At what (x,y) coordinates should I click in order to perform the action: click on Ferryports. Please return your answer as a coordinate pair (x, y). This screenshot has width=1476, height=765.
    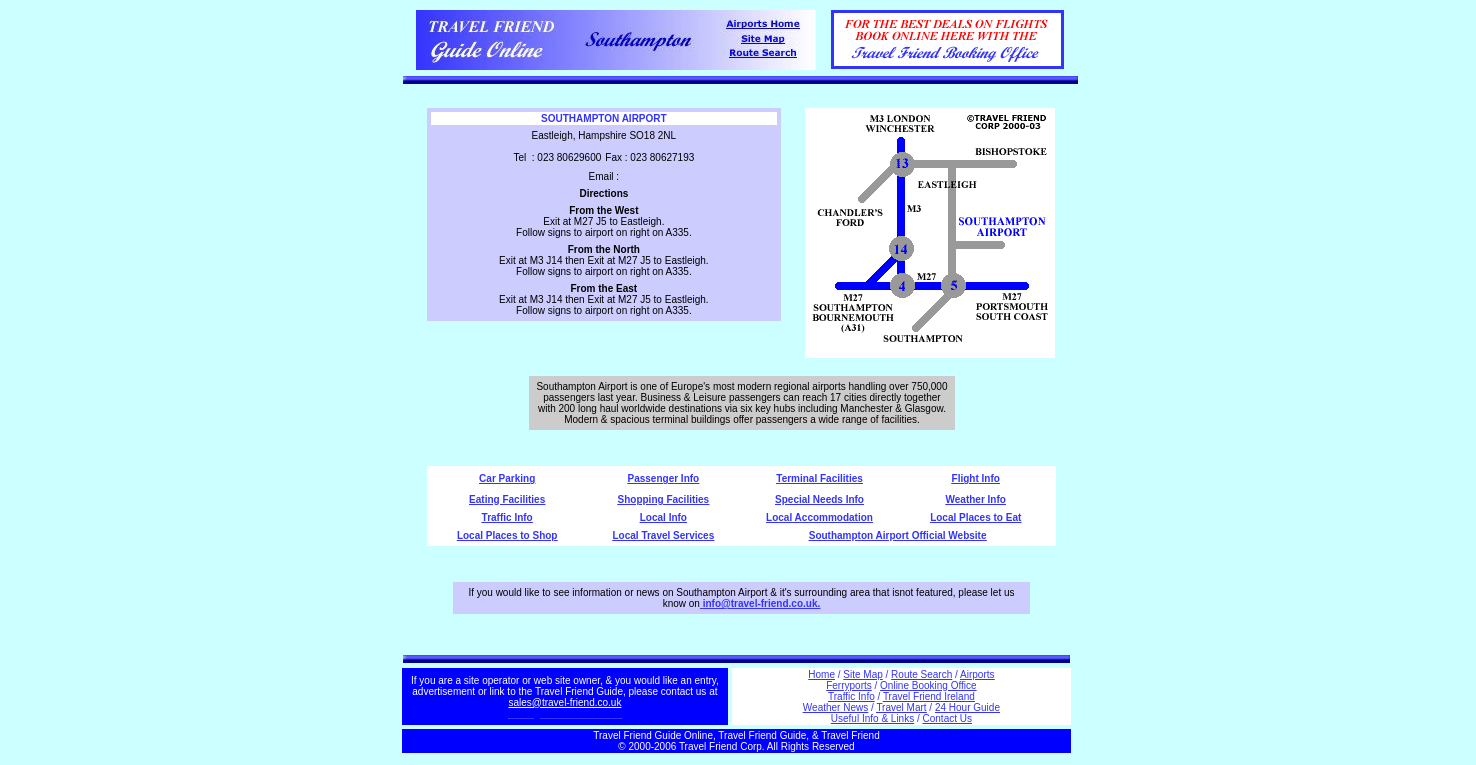
    Looking at the image, I should click on (849, 685).